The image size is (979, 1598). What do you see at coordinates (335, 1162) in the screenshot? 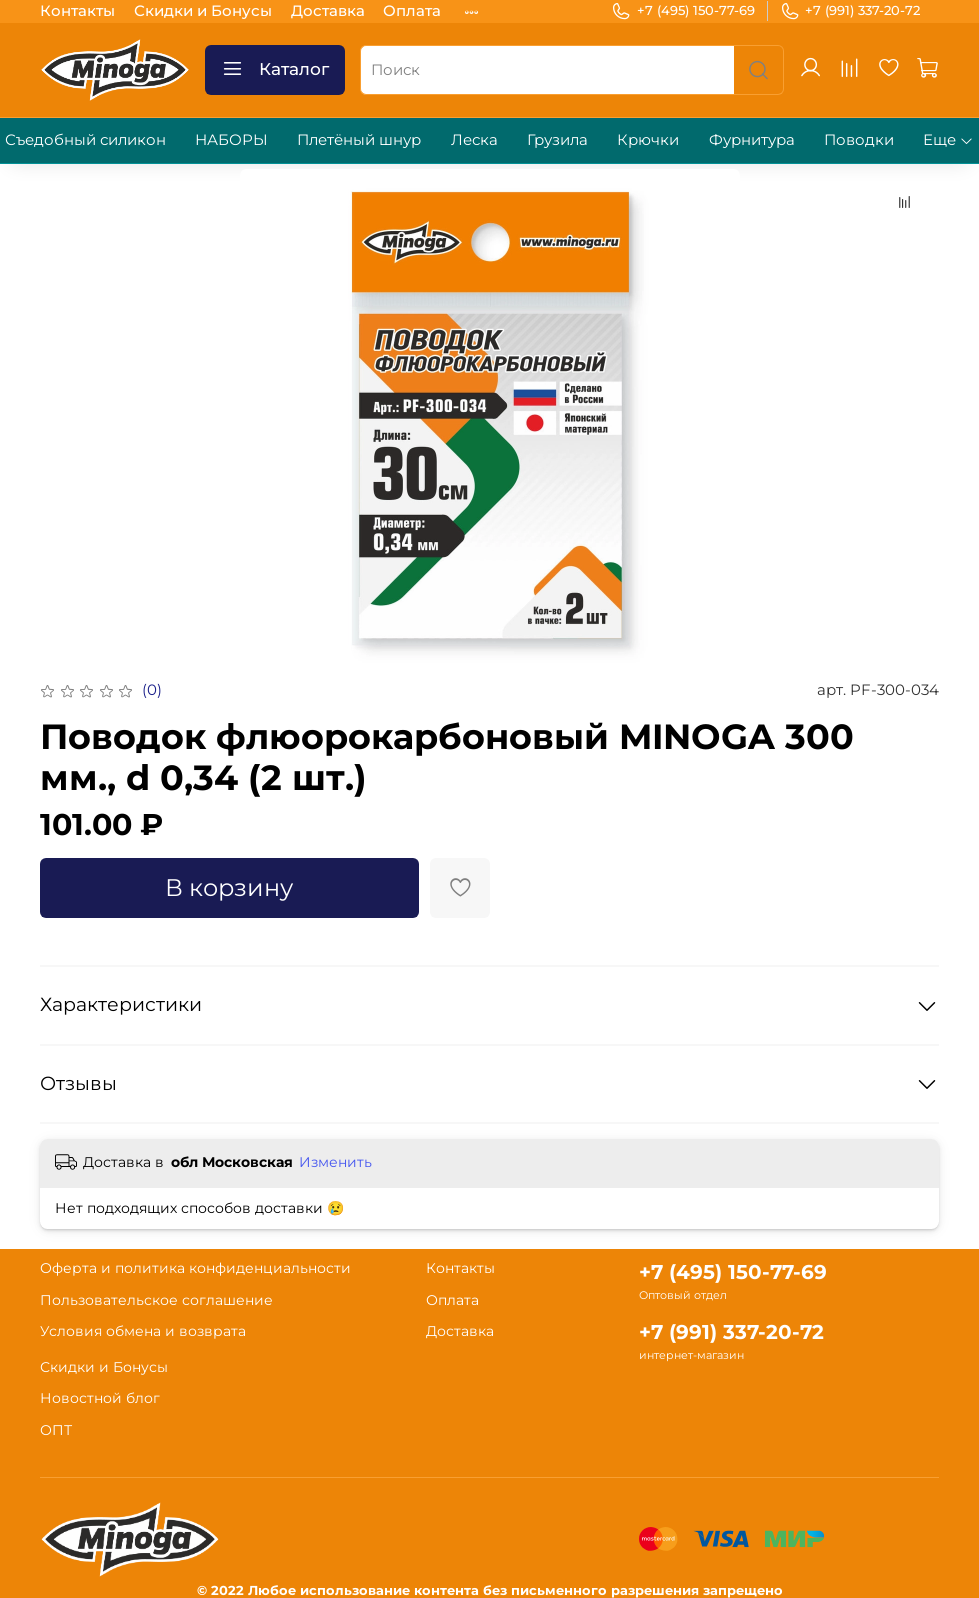
I see `Изменить` at bounding box center [335, 1162].